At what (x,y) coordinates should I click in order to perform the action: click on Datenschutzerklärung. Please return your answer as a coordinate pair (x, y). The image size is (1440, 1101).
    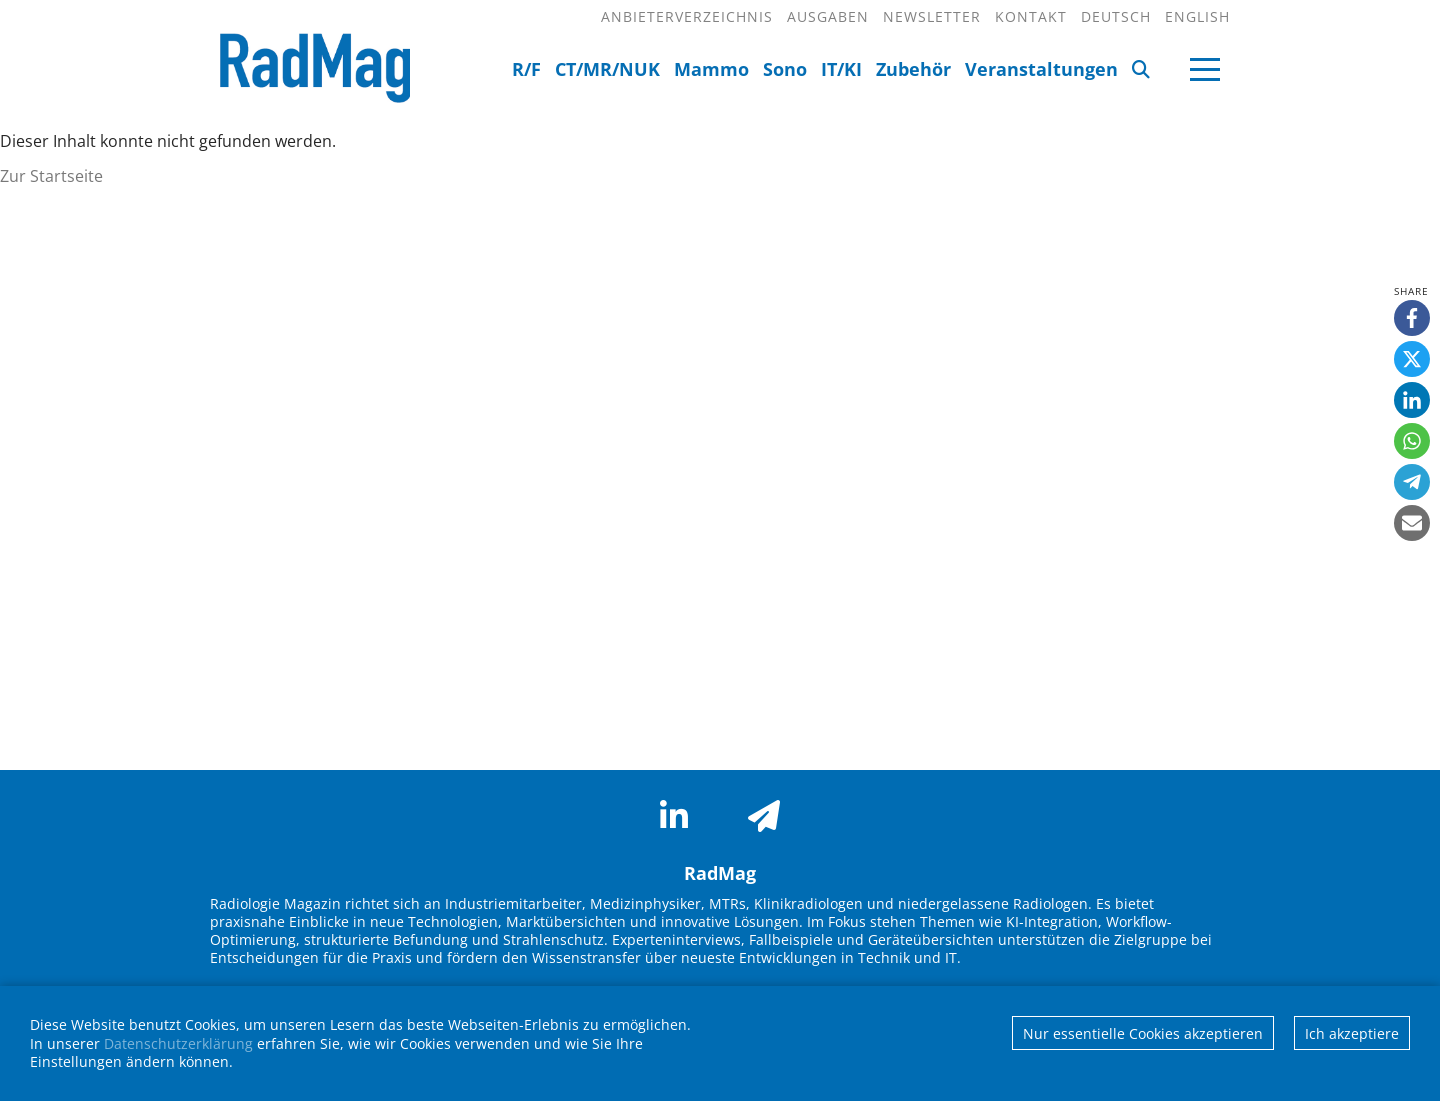
    Looking at the image, I should click on (178, 1043).